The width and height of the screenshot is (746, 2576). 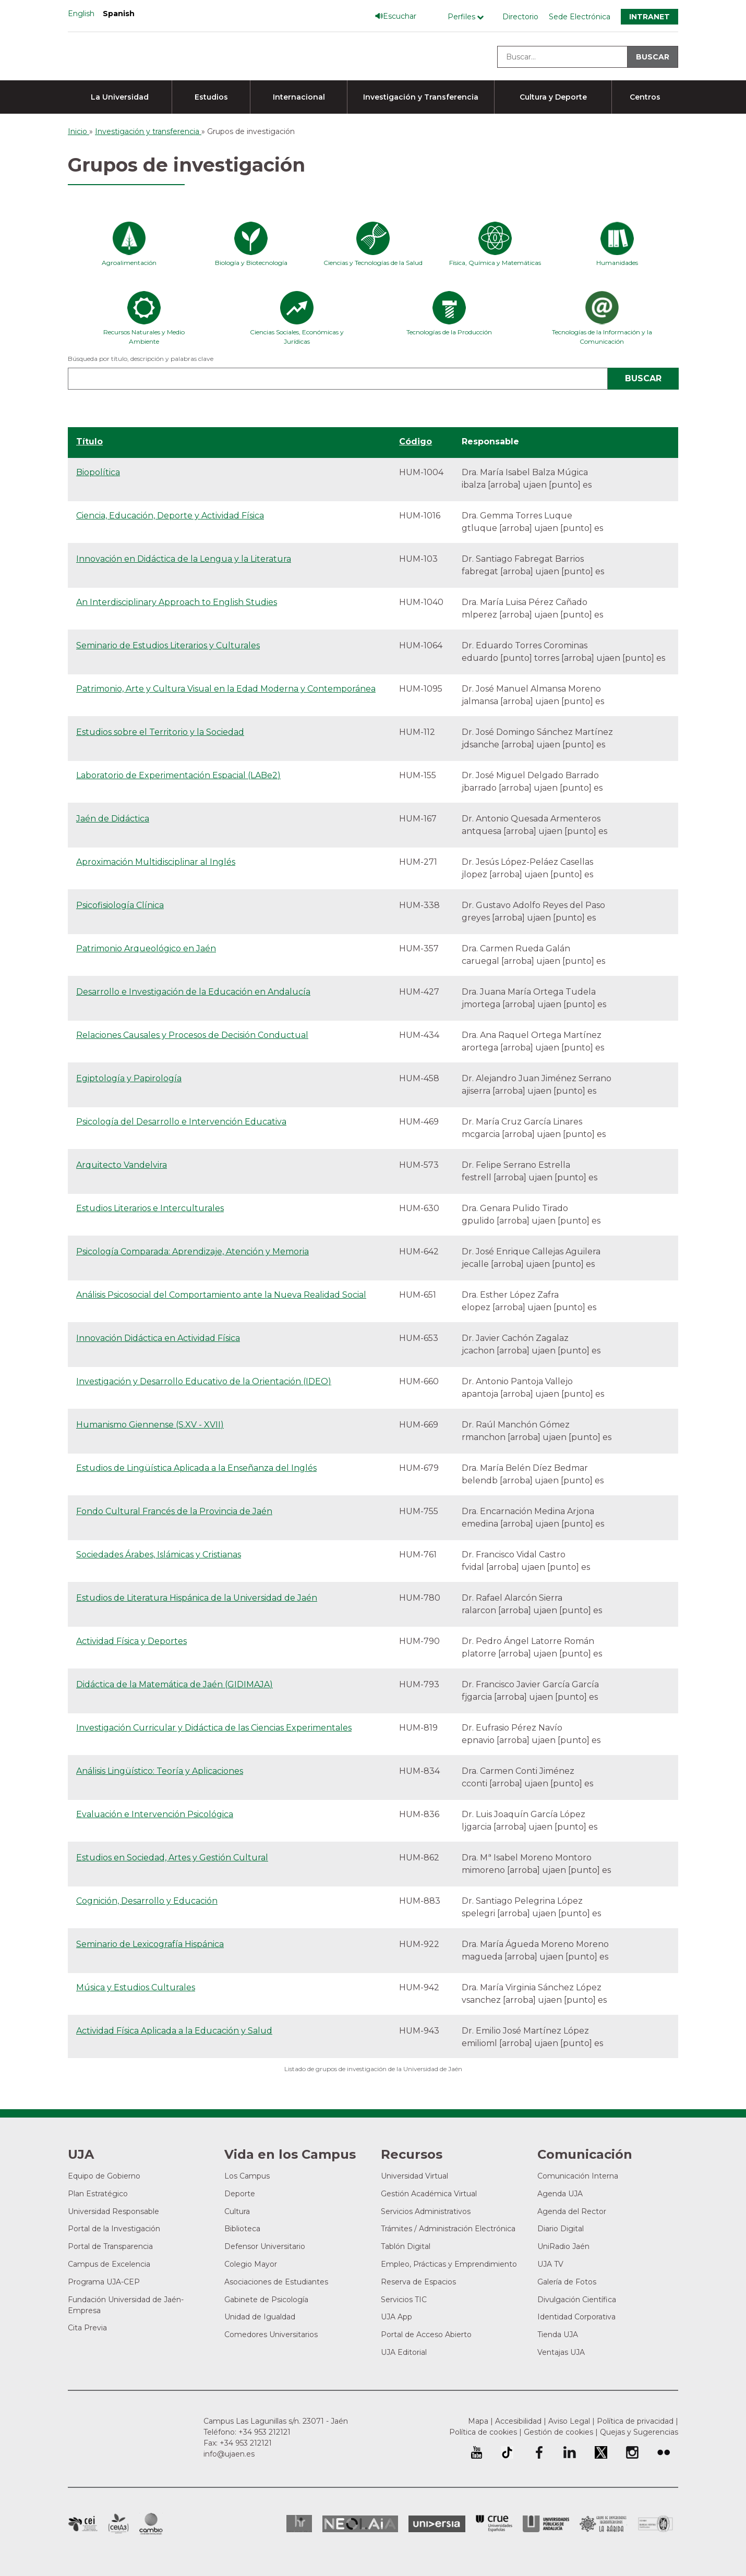 What do you see at coordinates (214, 1728) in the screenshot?
I see `Investigación Curricular y Didáctica de las Ciencias Experimentales` at bounding box center [214, 1728].